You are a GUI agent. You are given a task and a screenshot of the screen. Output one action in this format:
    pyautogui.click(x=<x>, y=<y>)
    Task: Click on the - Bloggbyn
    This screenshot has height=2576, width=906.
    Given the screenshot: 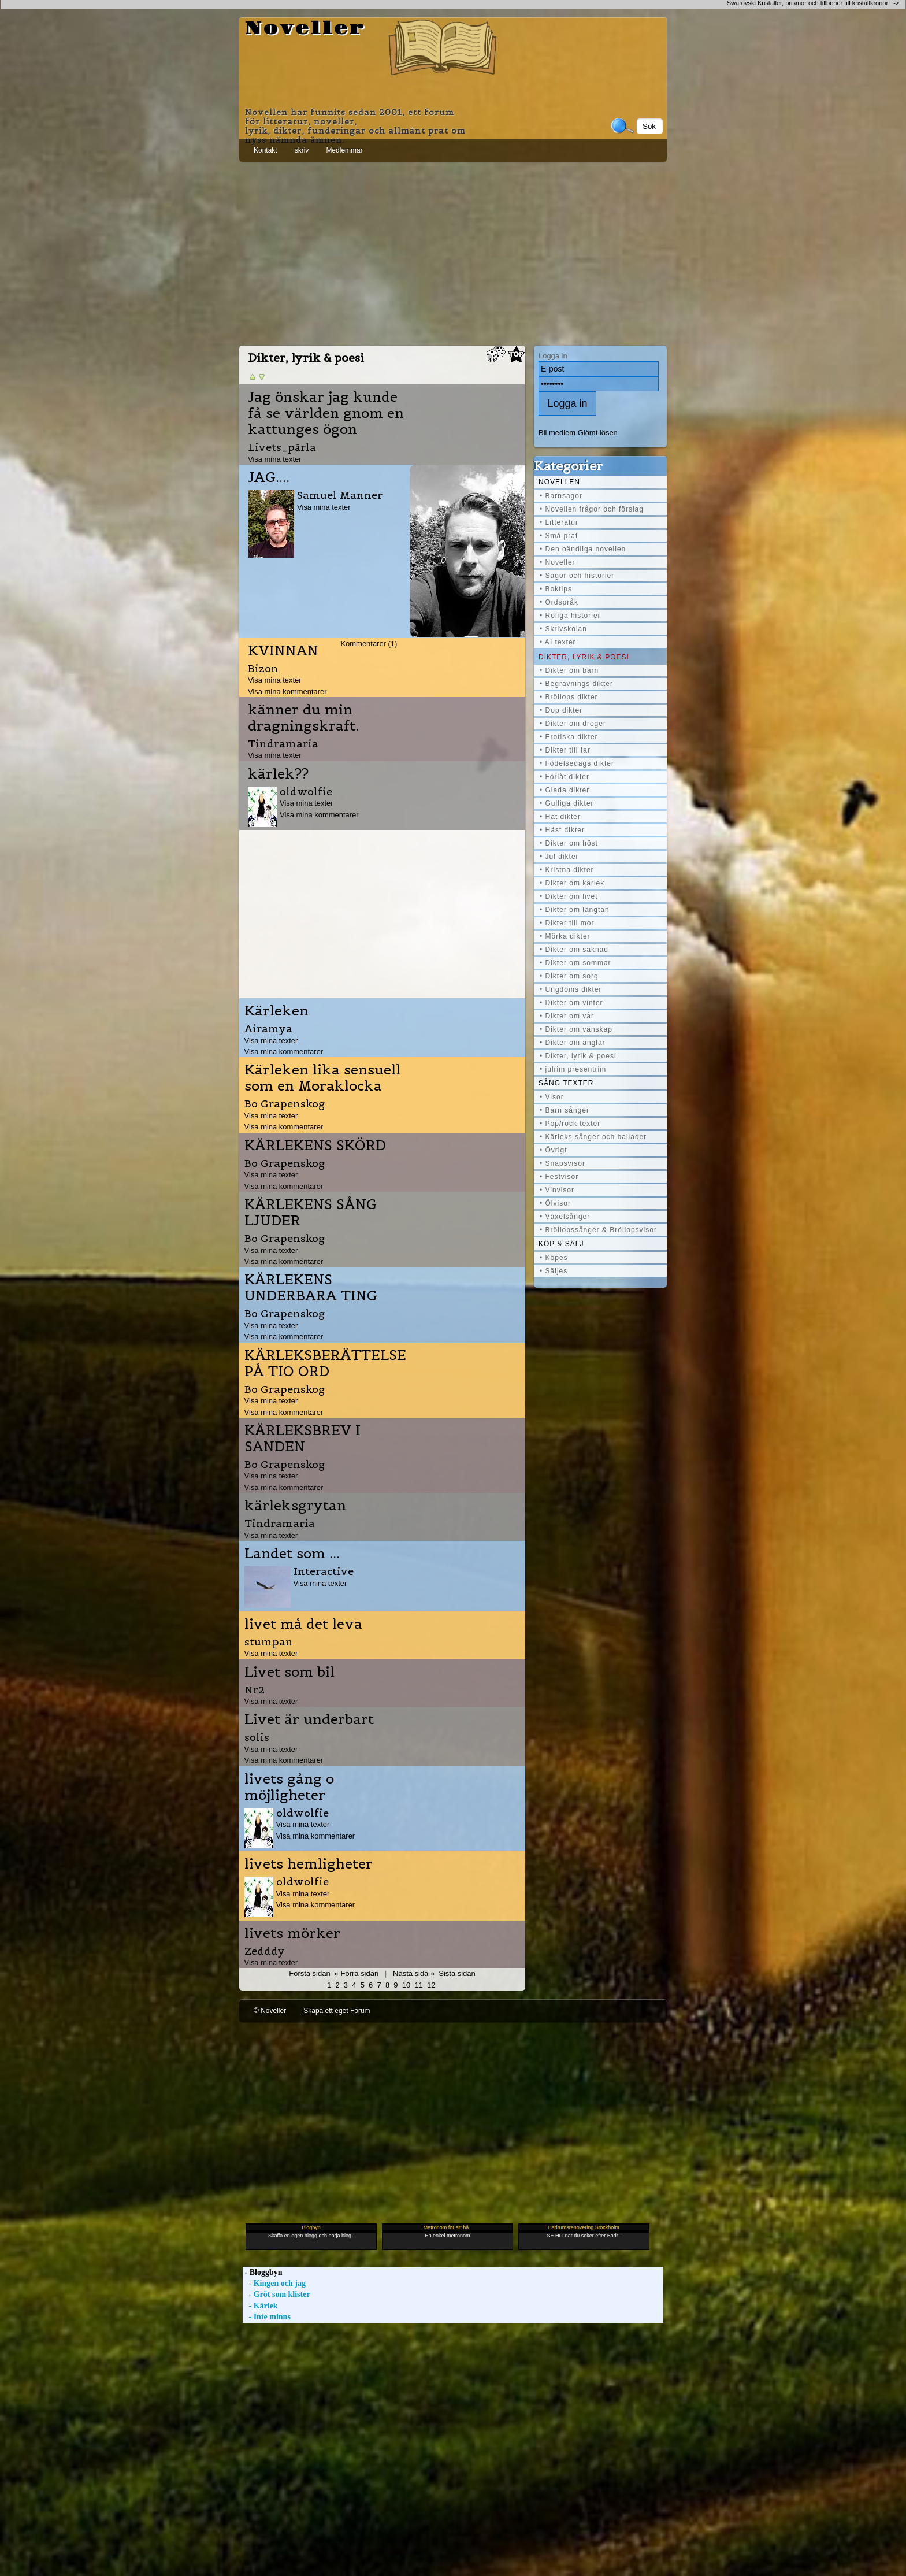 What is the action you would take?
    pyautogui.click(x=262, y=2272)
    